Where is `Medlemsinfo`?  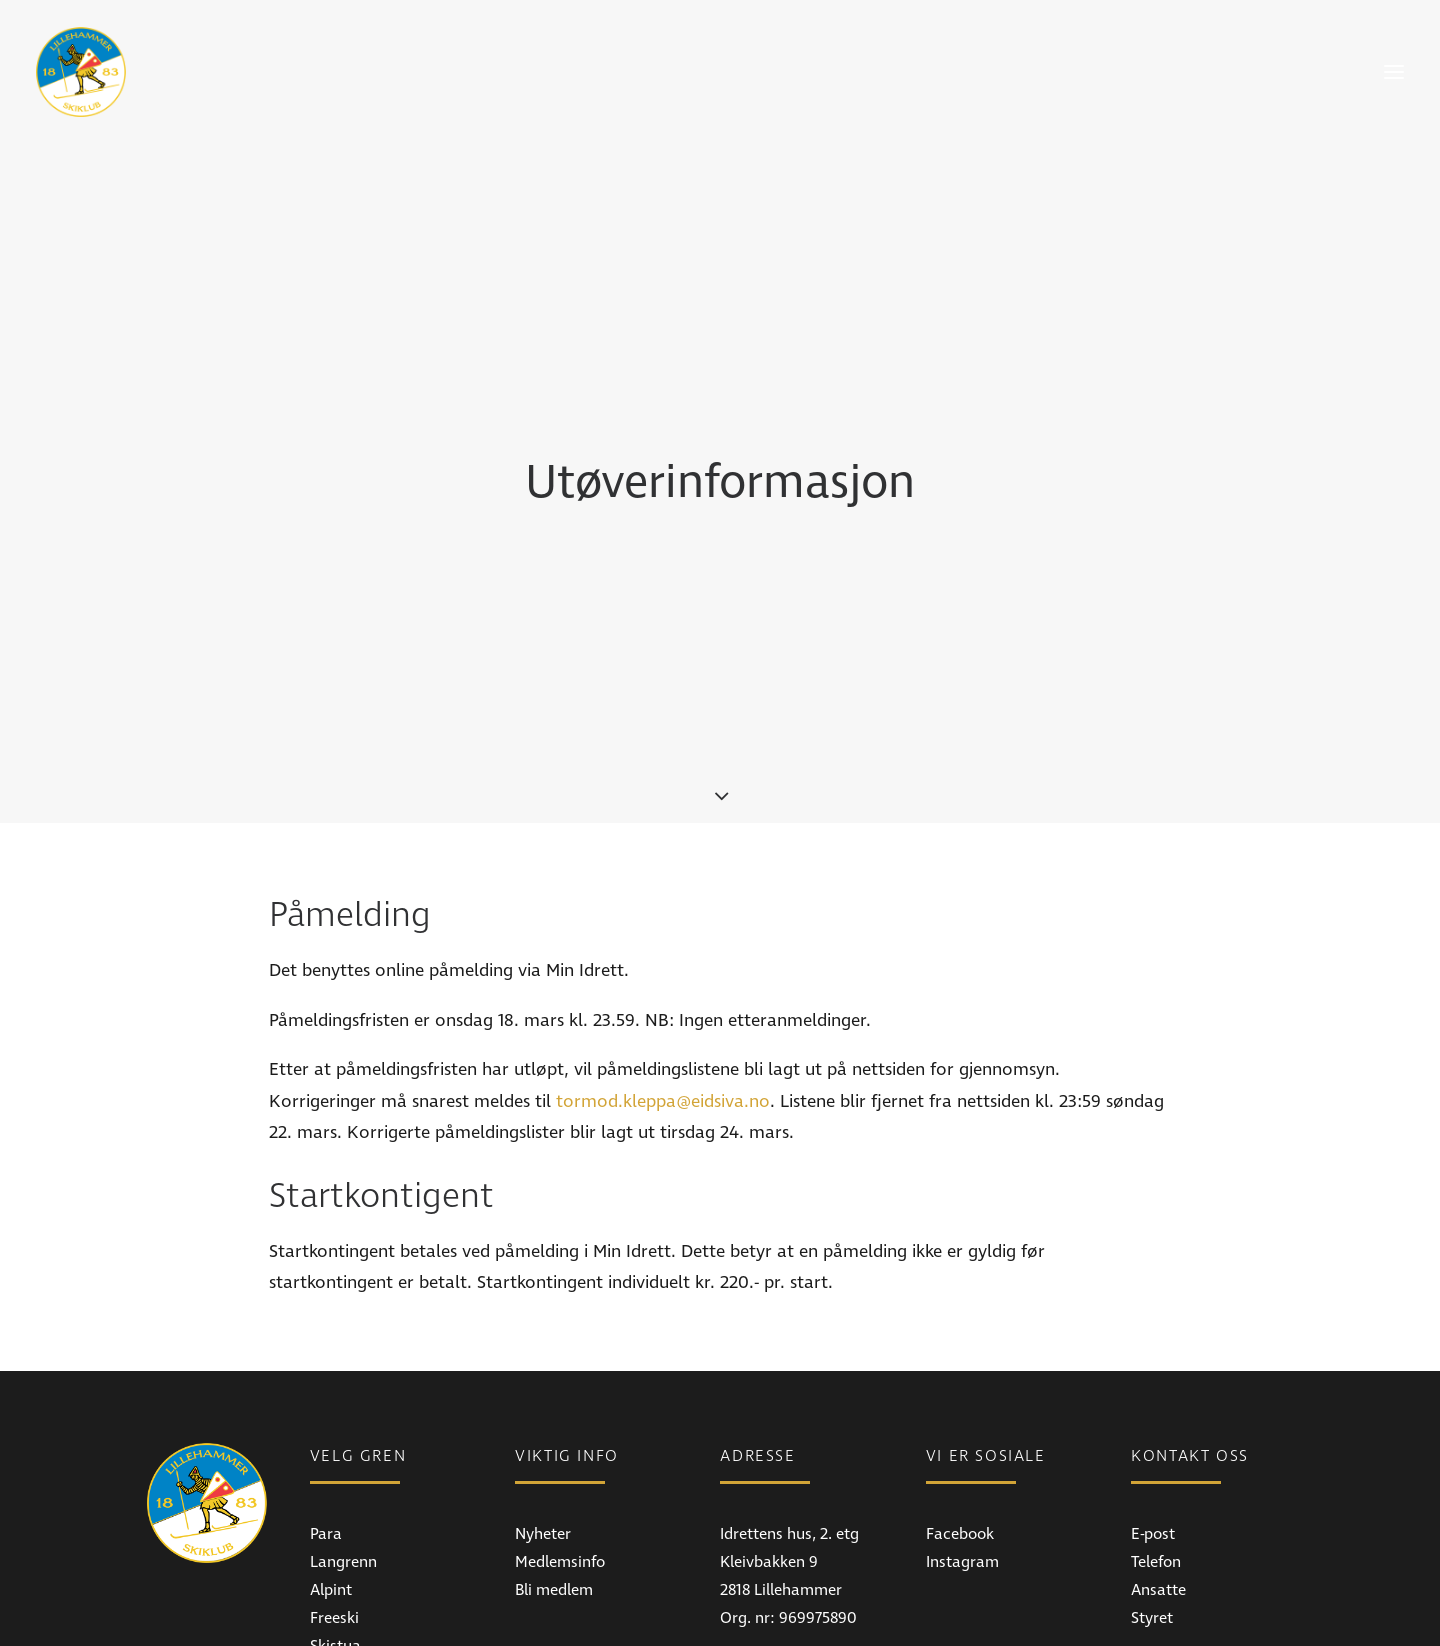
Medlemsinfo is located at coordinates (560, 1463).